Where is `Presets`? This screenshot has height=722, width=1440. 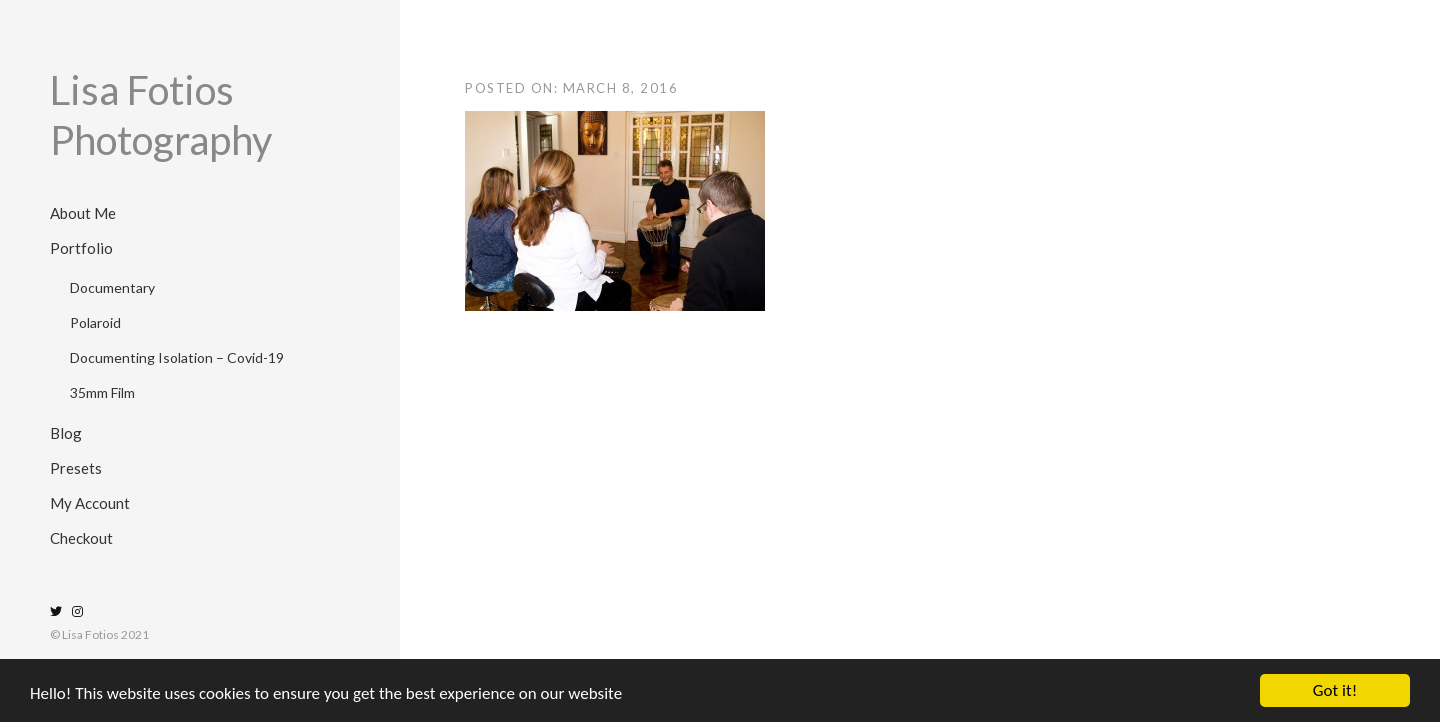
Presets is located at coordinates (76, 468).